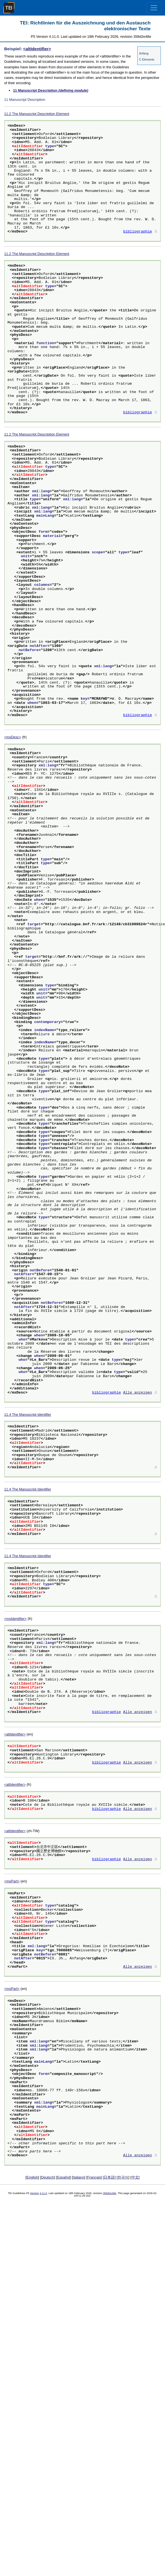  What do you see at coordinates (137, 231) in the screenshot?
I see `bibliographie` at bounding box center [137, 231].